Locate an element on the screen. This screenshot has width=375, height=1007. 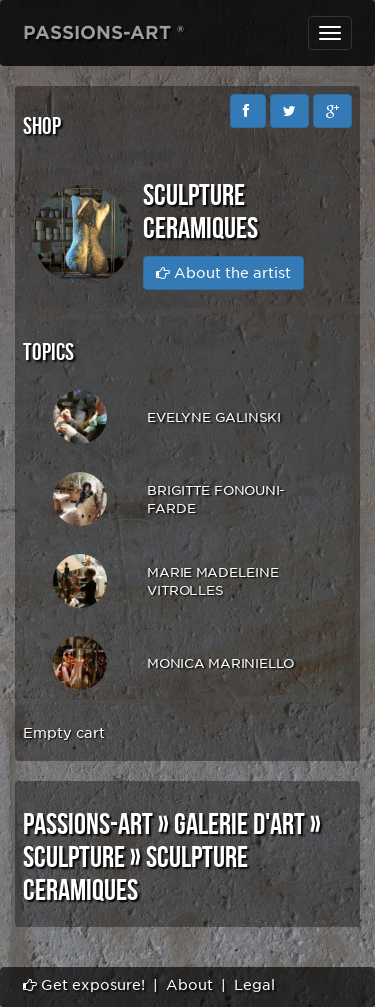
Legal is located at coordinates (254, 985).